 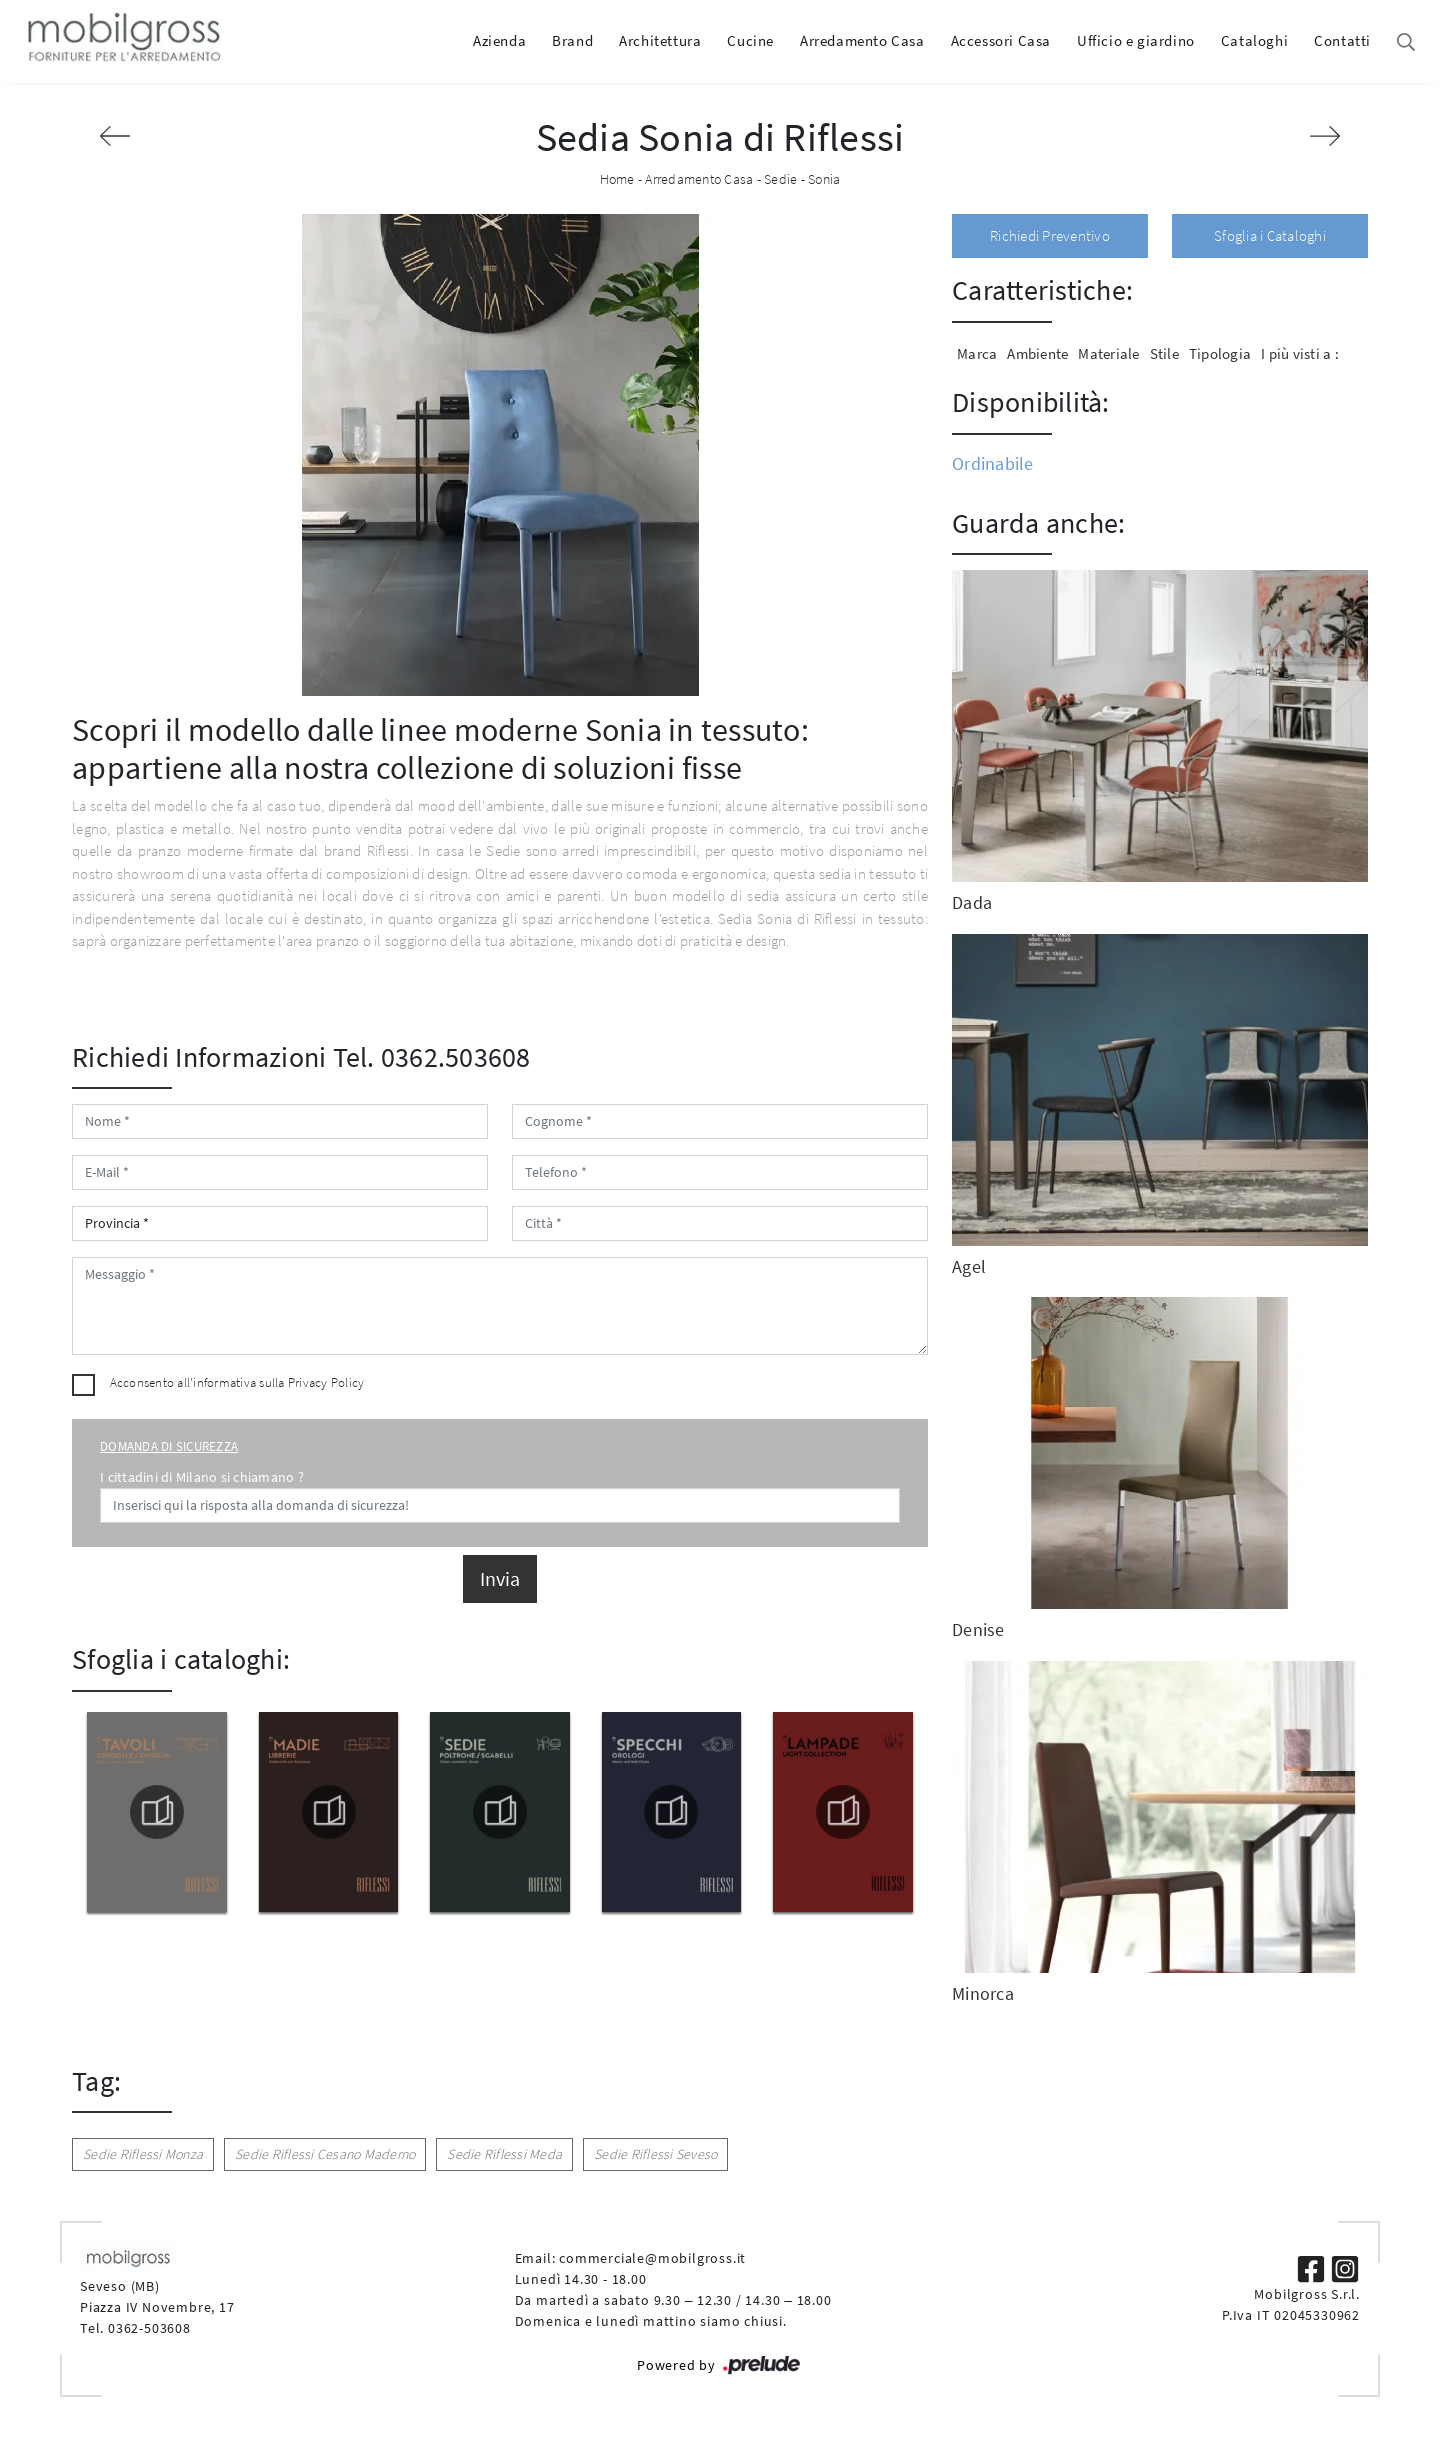 I want to click on Acconsento all'informativa sulla, so click(x=237, y=1382).